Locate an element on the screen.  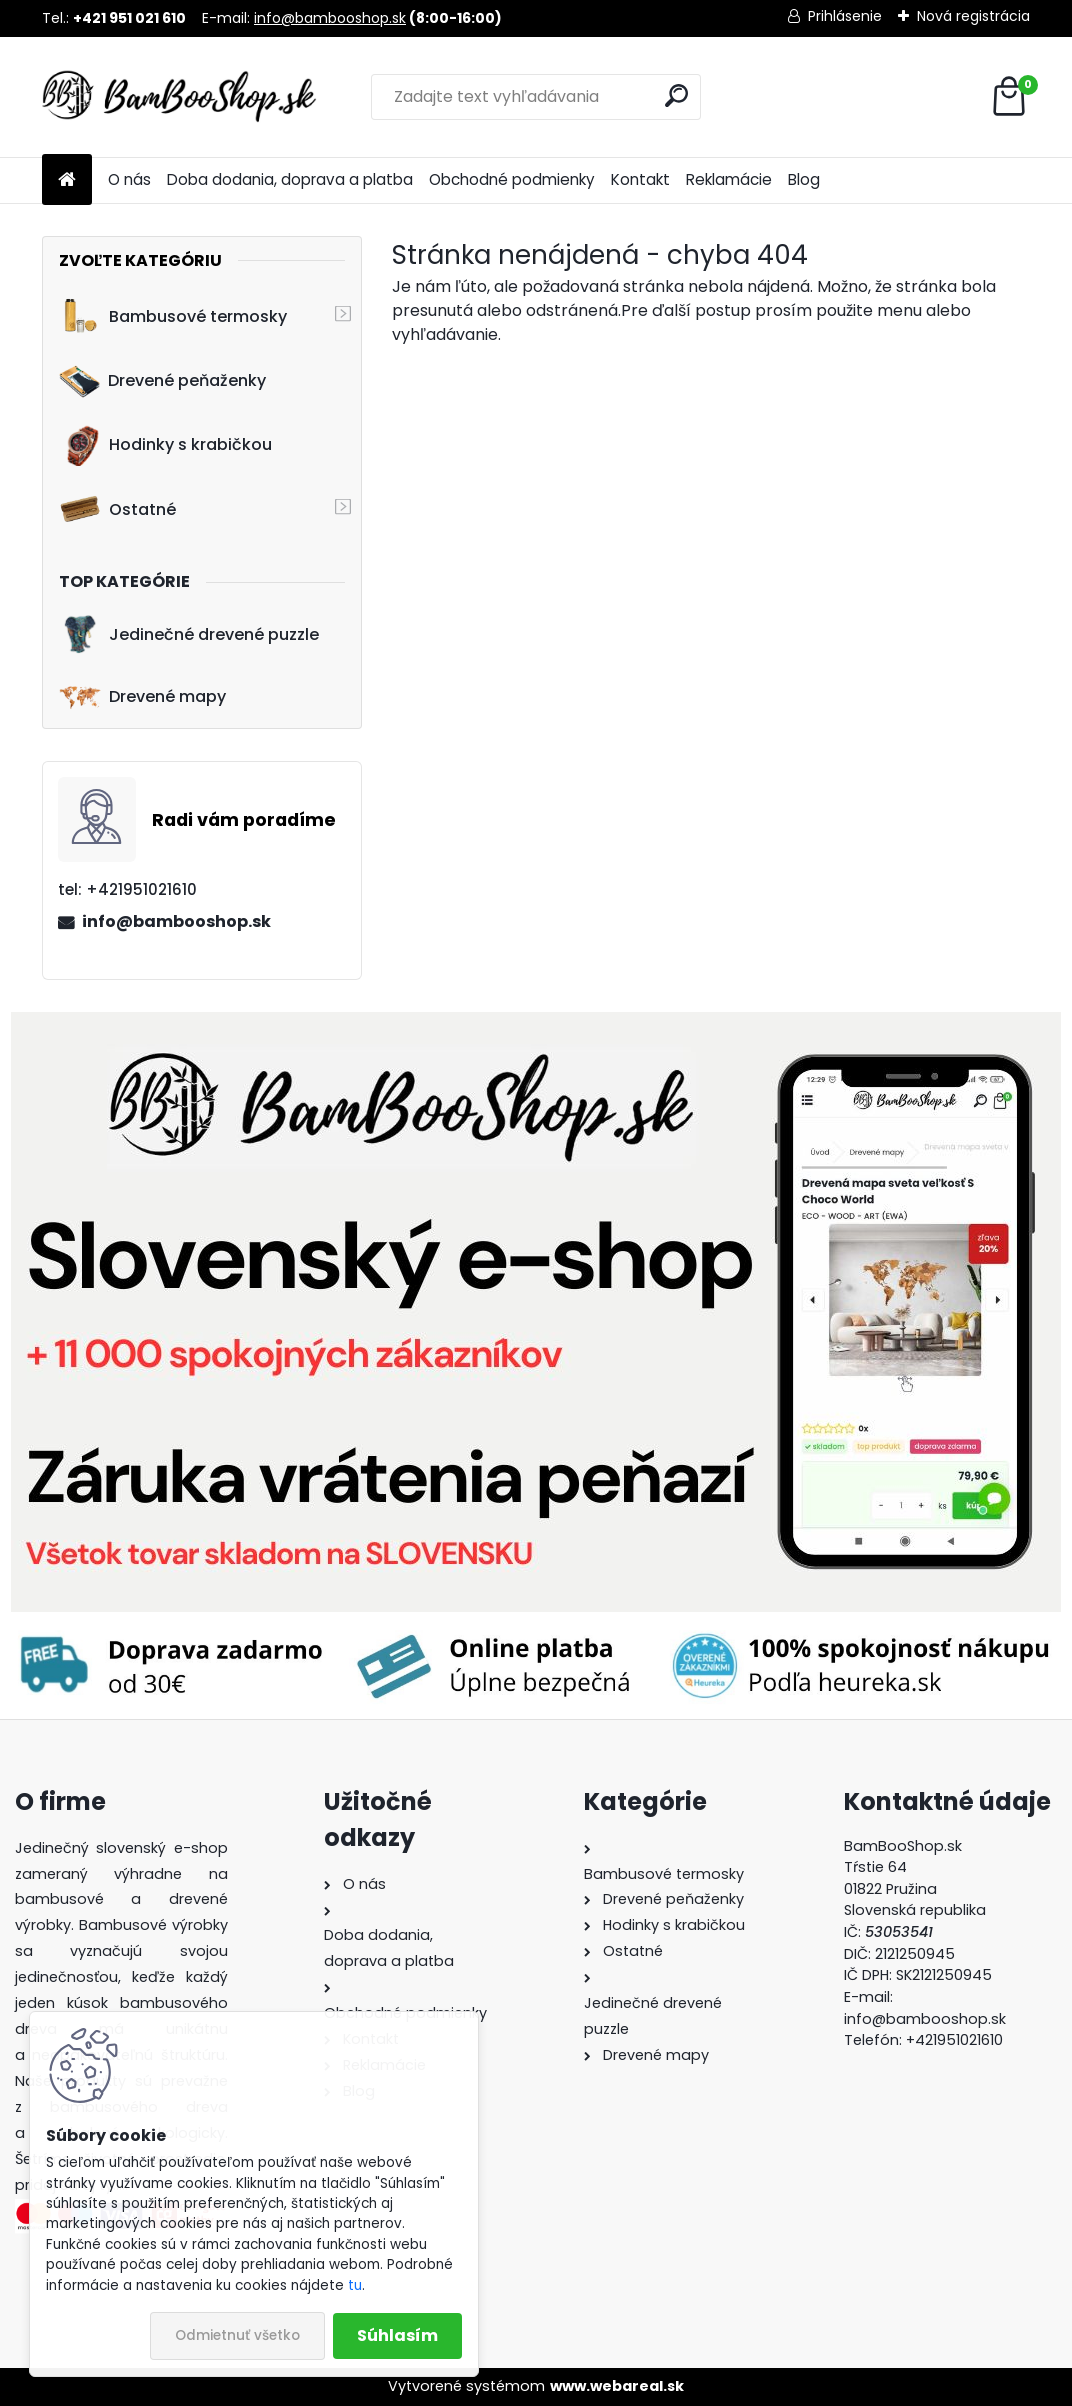
Ostatné is located at coordinates (117, 509).